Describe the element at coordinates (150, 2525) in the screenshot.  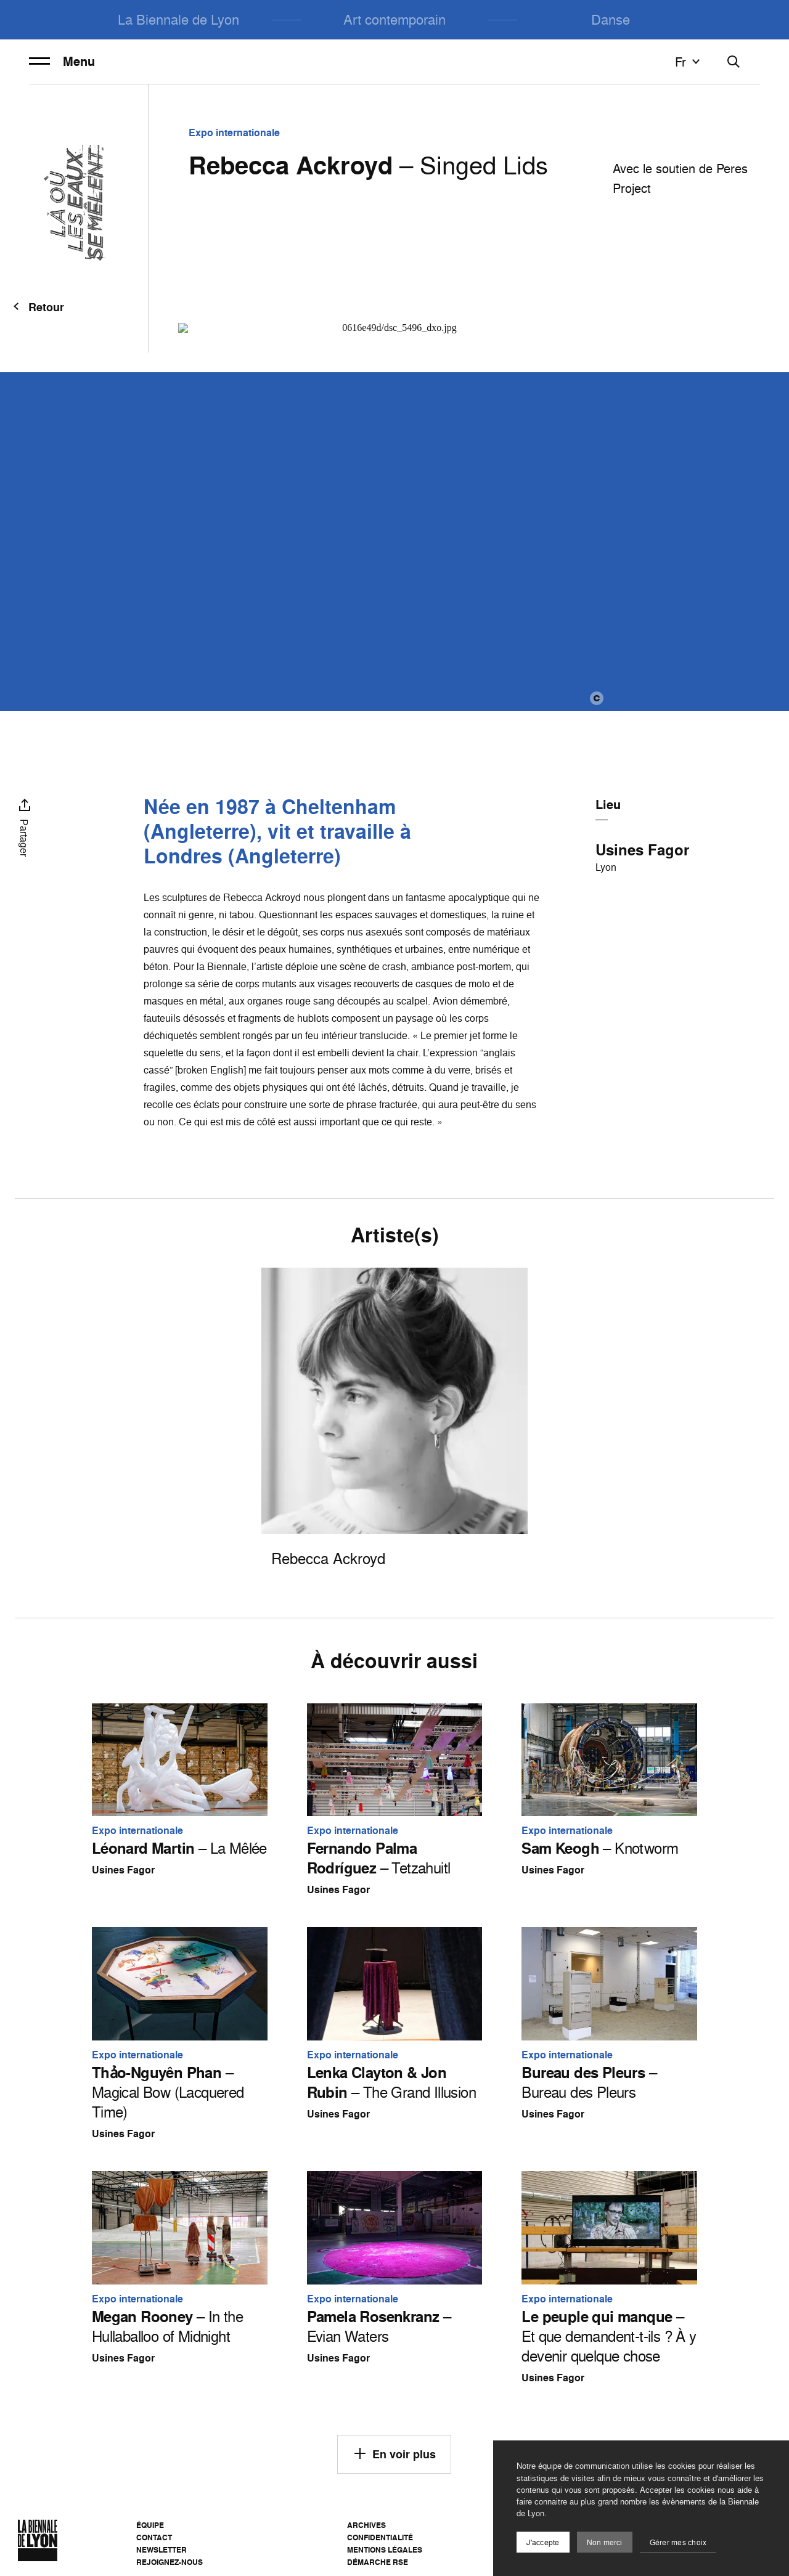
I see `Équipe` at that location.